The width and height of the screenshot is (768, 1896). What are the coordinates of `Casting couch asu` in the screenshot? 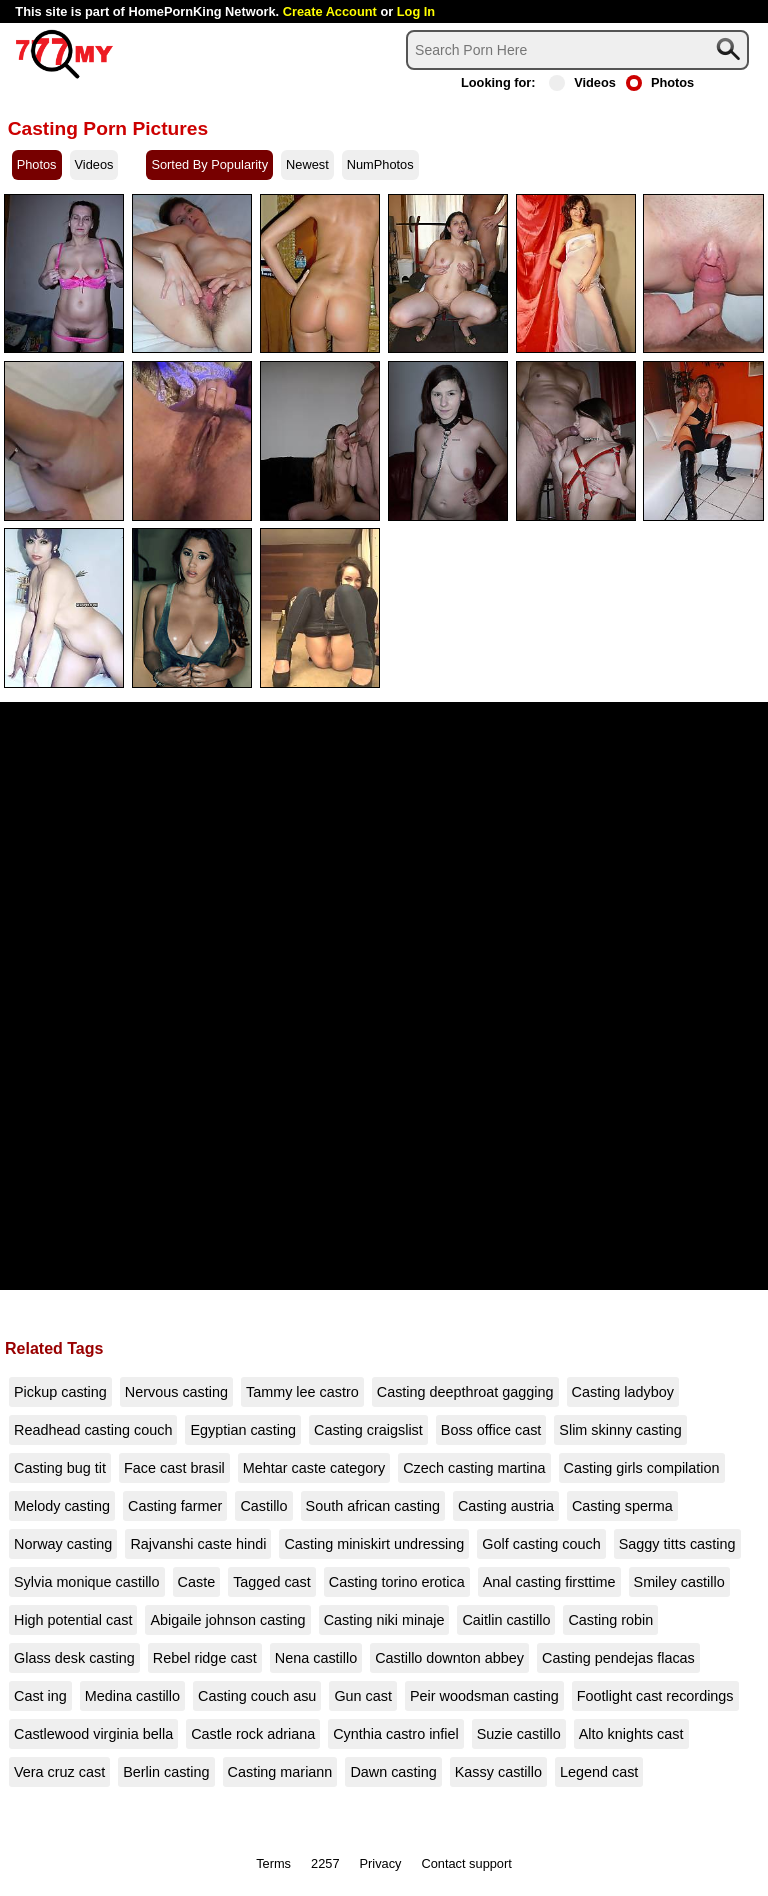 It's located at (257, 1696).